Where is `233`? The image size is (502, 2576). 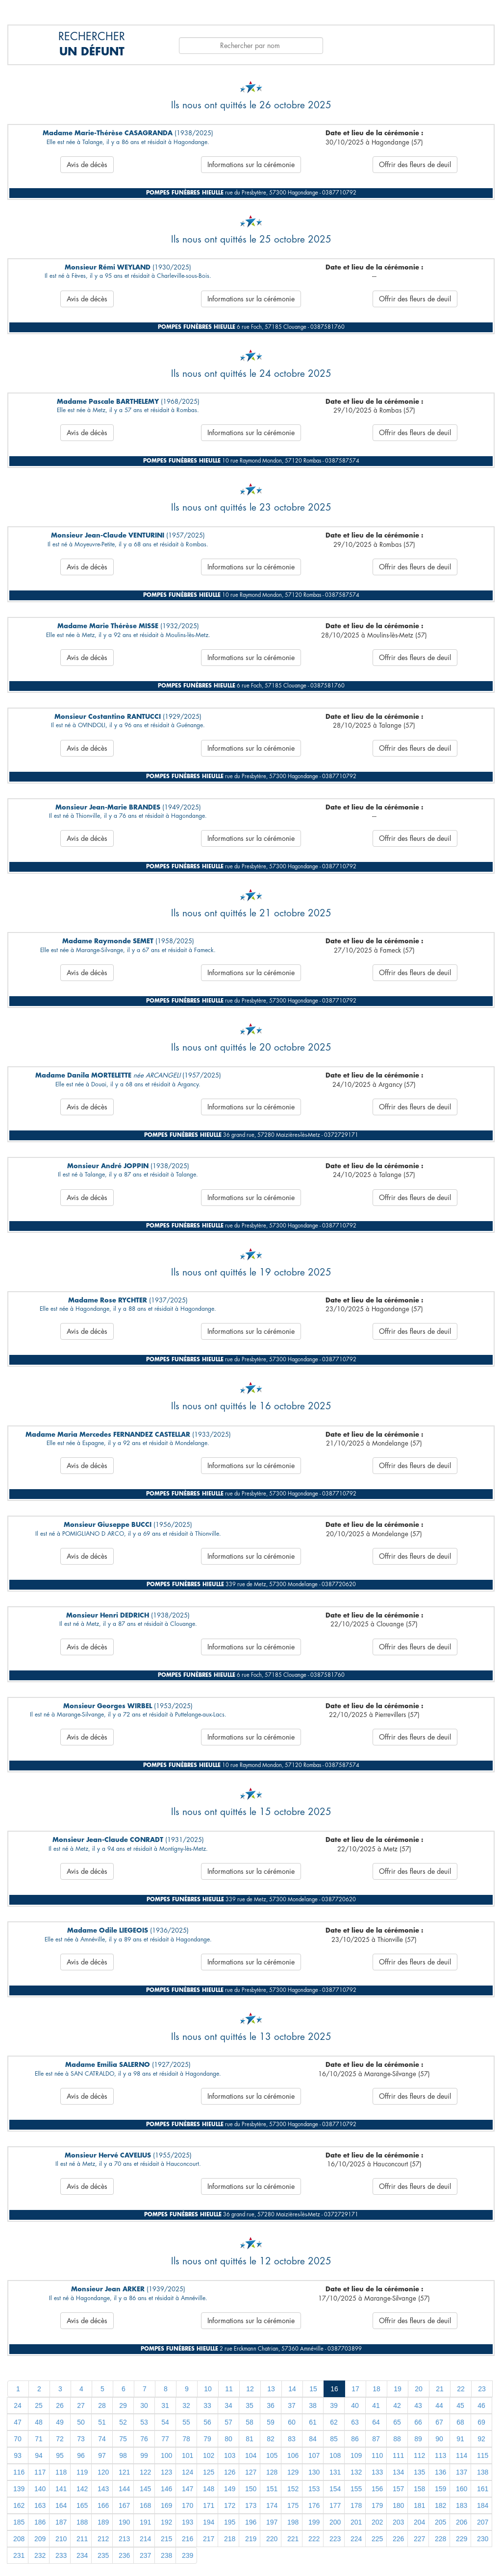 233 is located at coordinates (61, 2555).